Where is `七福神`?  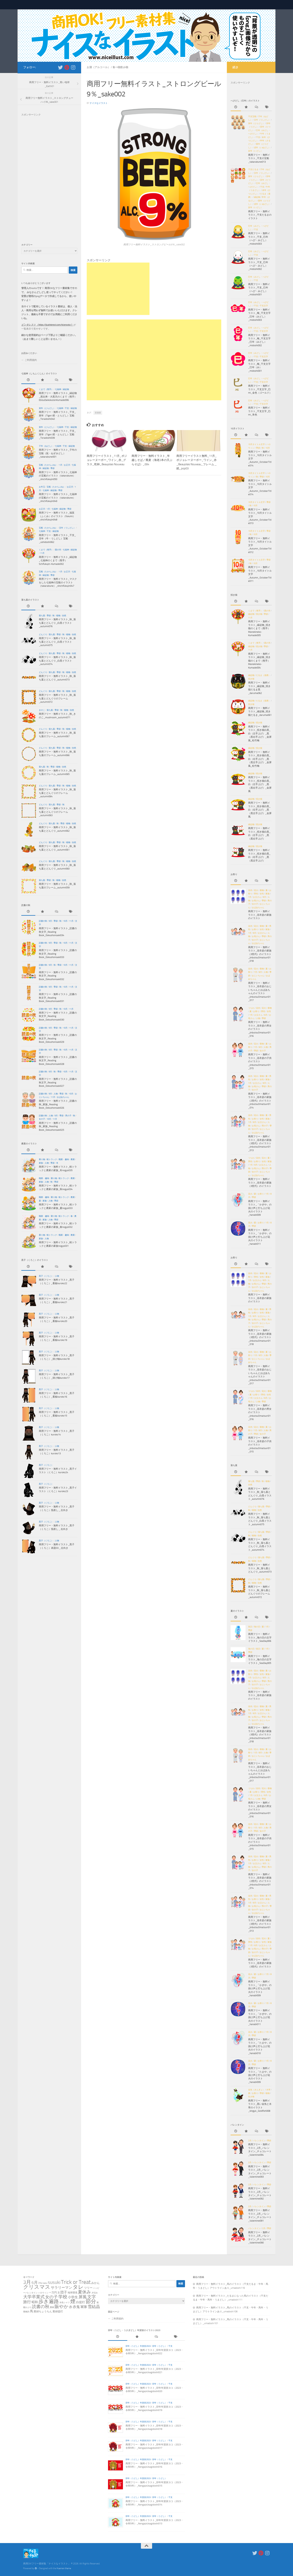 七福神 is located at coordinates (58, 389).